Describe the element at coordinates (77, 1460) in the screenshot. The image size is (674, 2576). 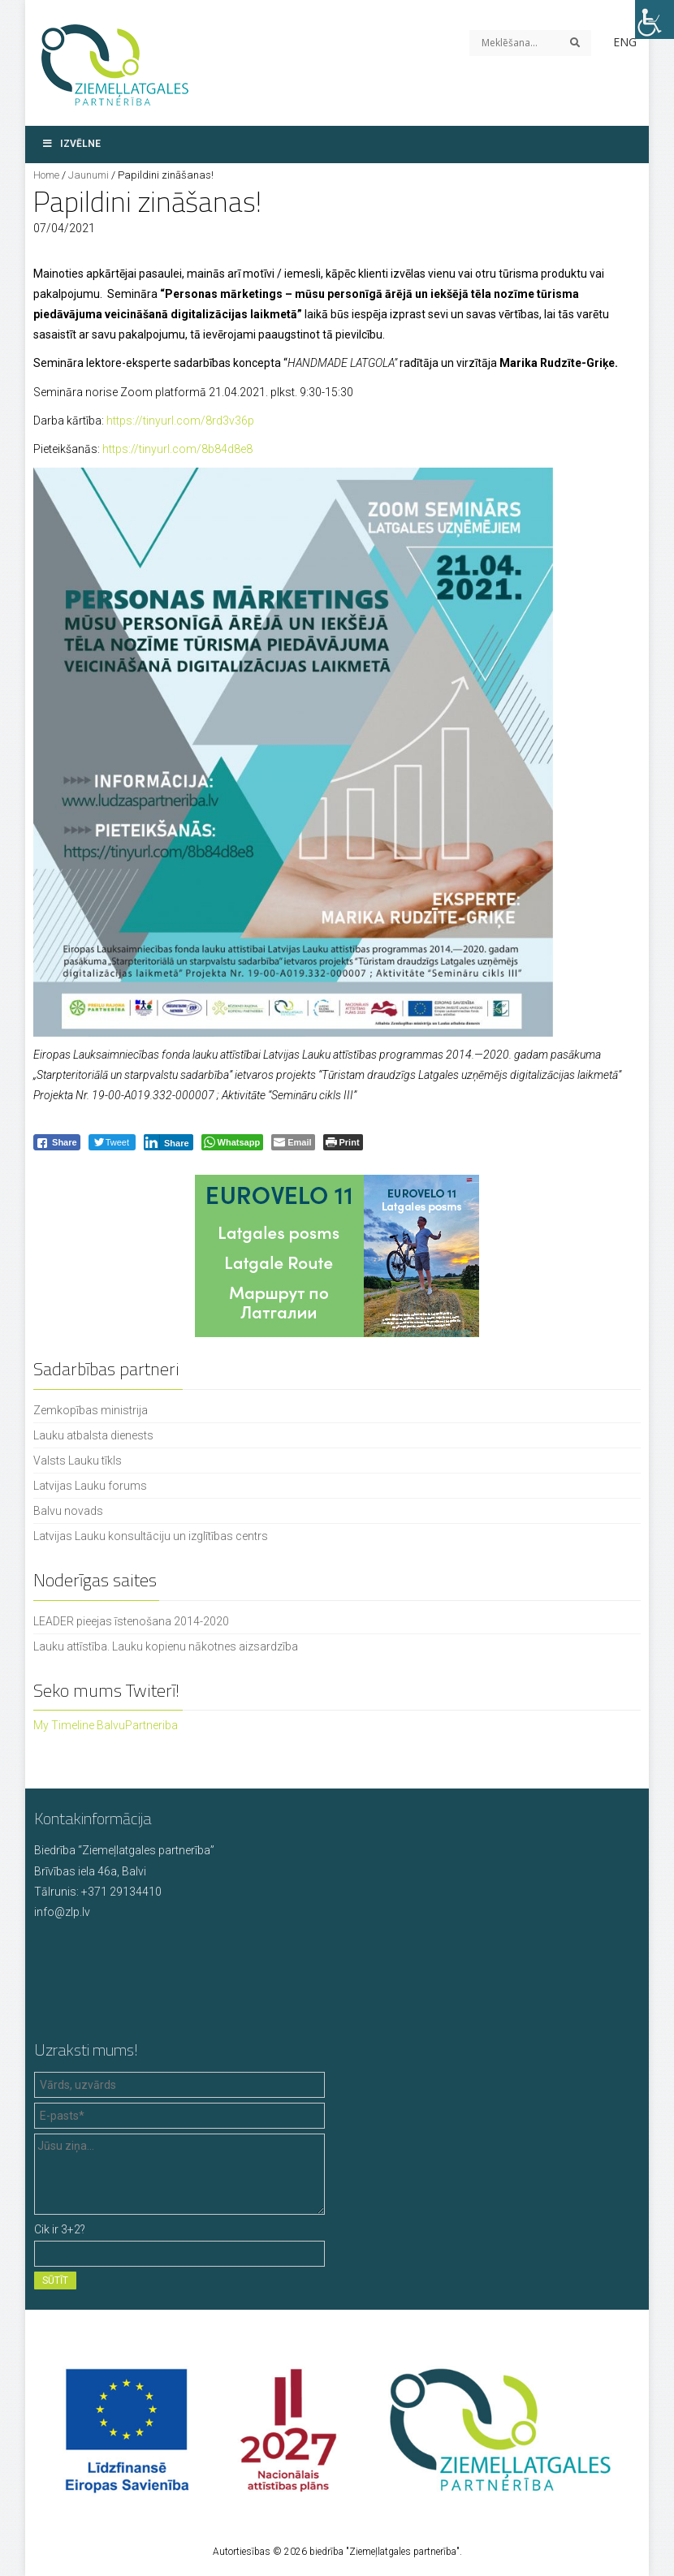
I see `Valsts Lauku tīkls` at that location.